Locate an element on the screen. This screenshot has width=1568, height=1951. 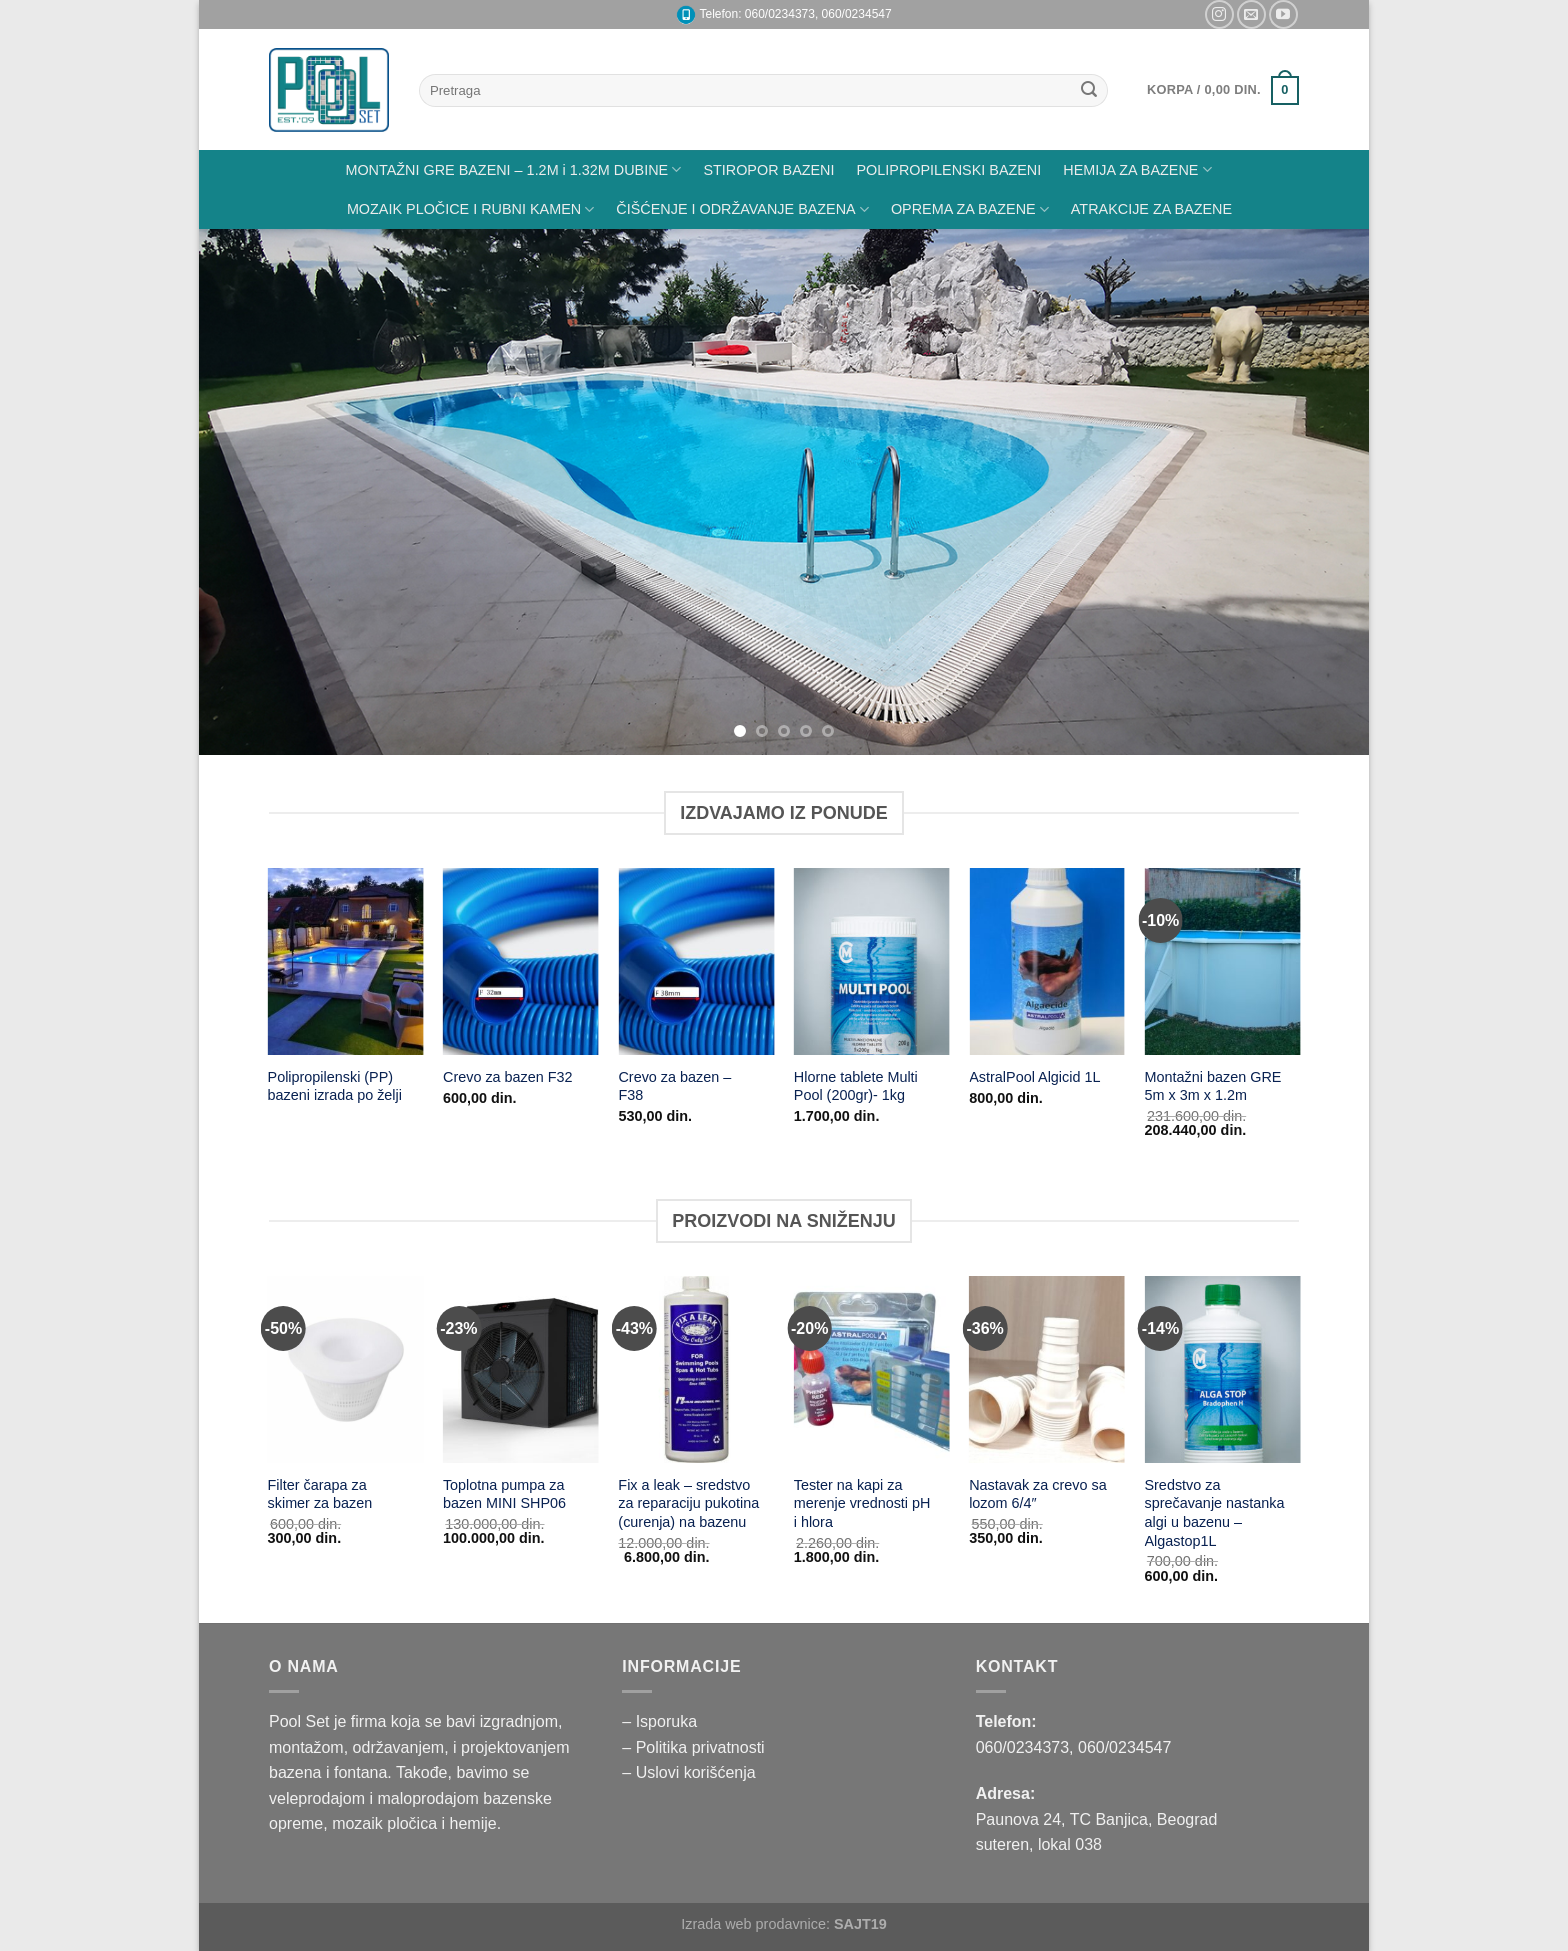
Fix a leak – sredstvo za reparaciju pukotina (curenja) na bazenu is located at coordinates (688, 1503).